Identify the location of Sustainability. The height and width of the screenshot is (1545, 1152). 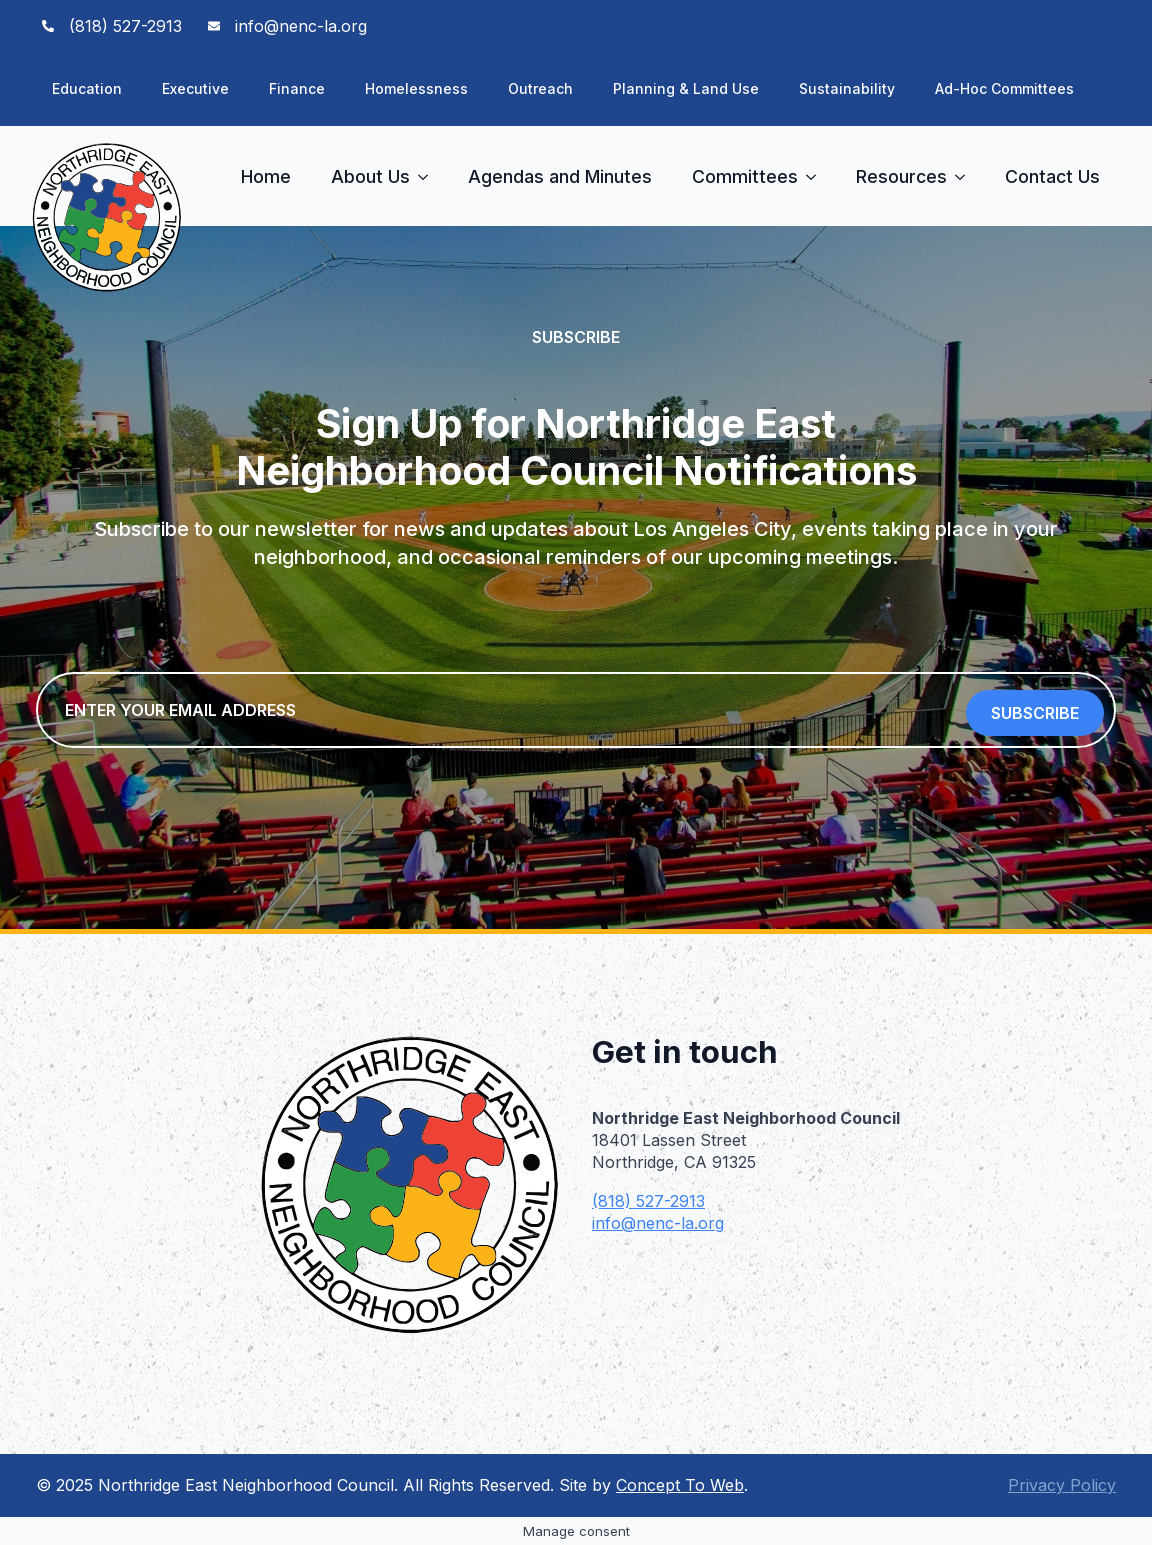
(847, 88).